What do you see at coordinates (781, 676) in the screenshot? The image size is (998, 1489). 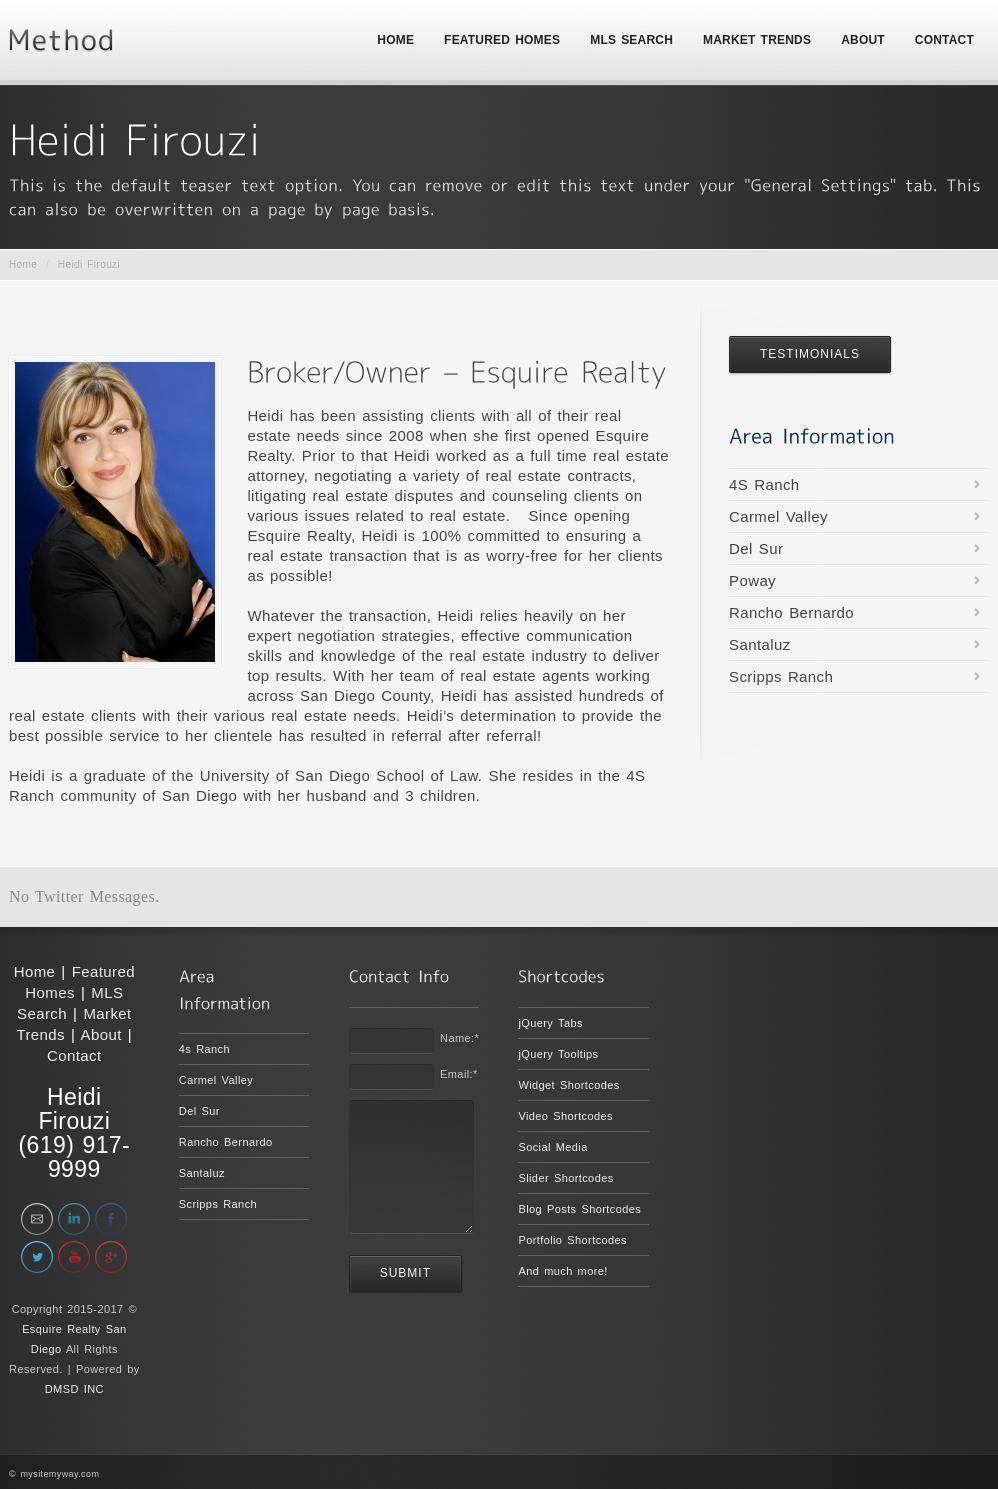 I see `Scripps Ranch` at bounding box center [781, 676].